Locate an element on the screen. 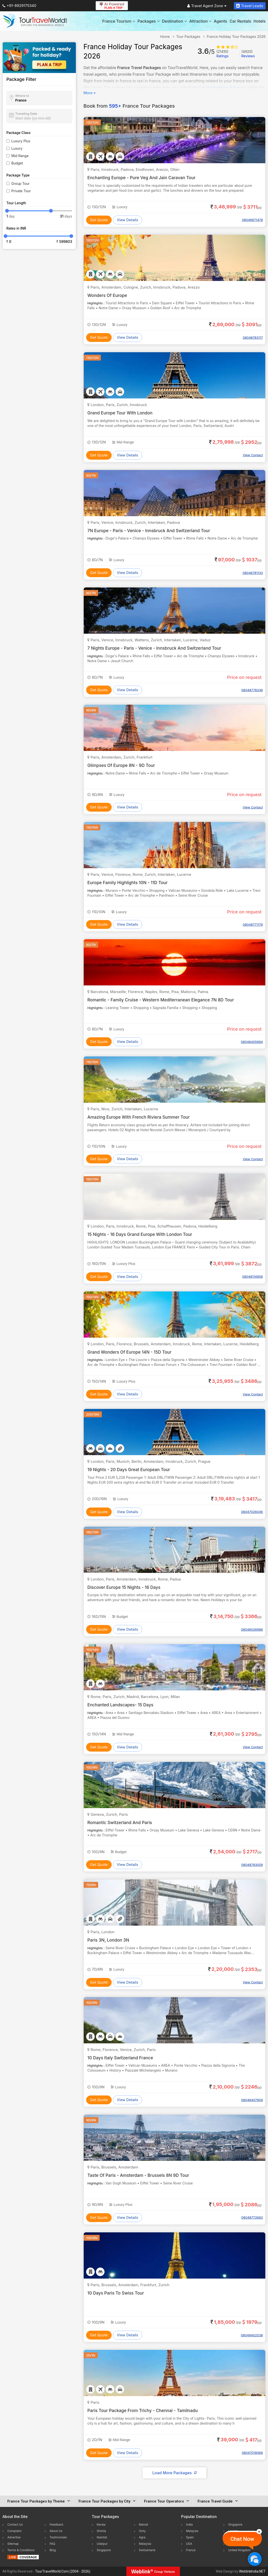  More » is located at coordinates (89, 92).